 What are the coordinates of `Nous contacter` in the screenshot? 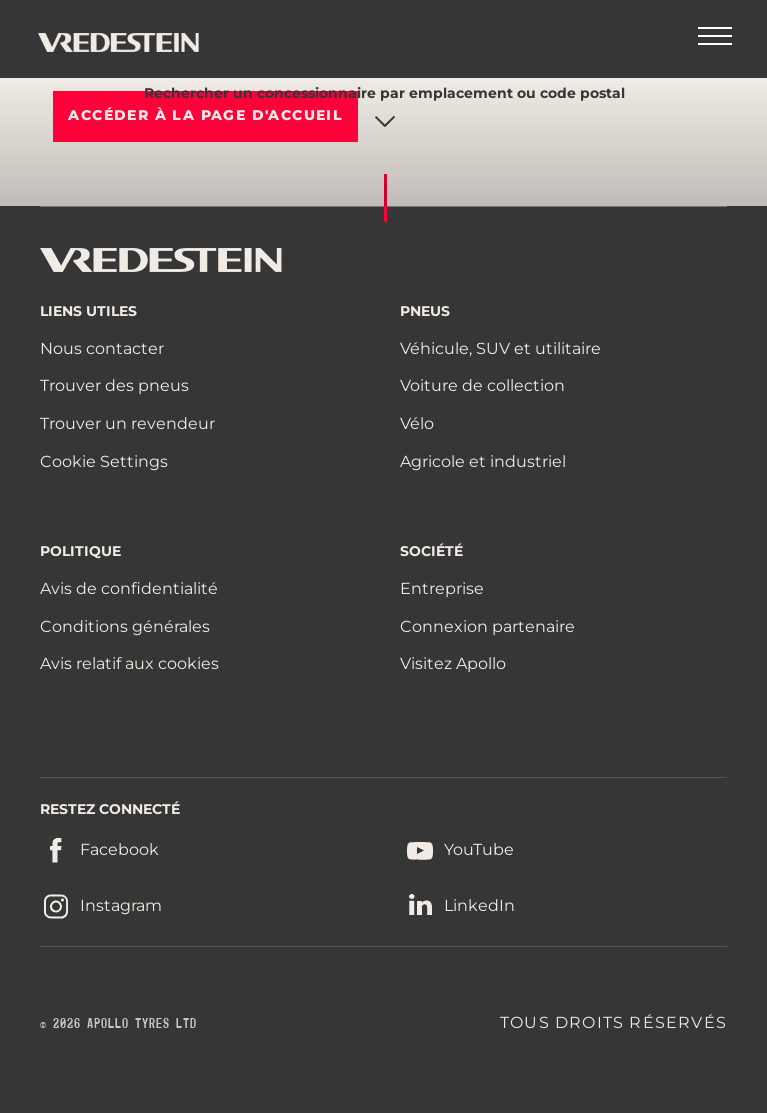 It's located at (102, 348).